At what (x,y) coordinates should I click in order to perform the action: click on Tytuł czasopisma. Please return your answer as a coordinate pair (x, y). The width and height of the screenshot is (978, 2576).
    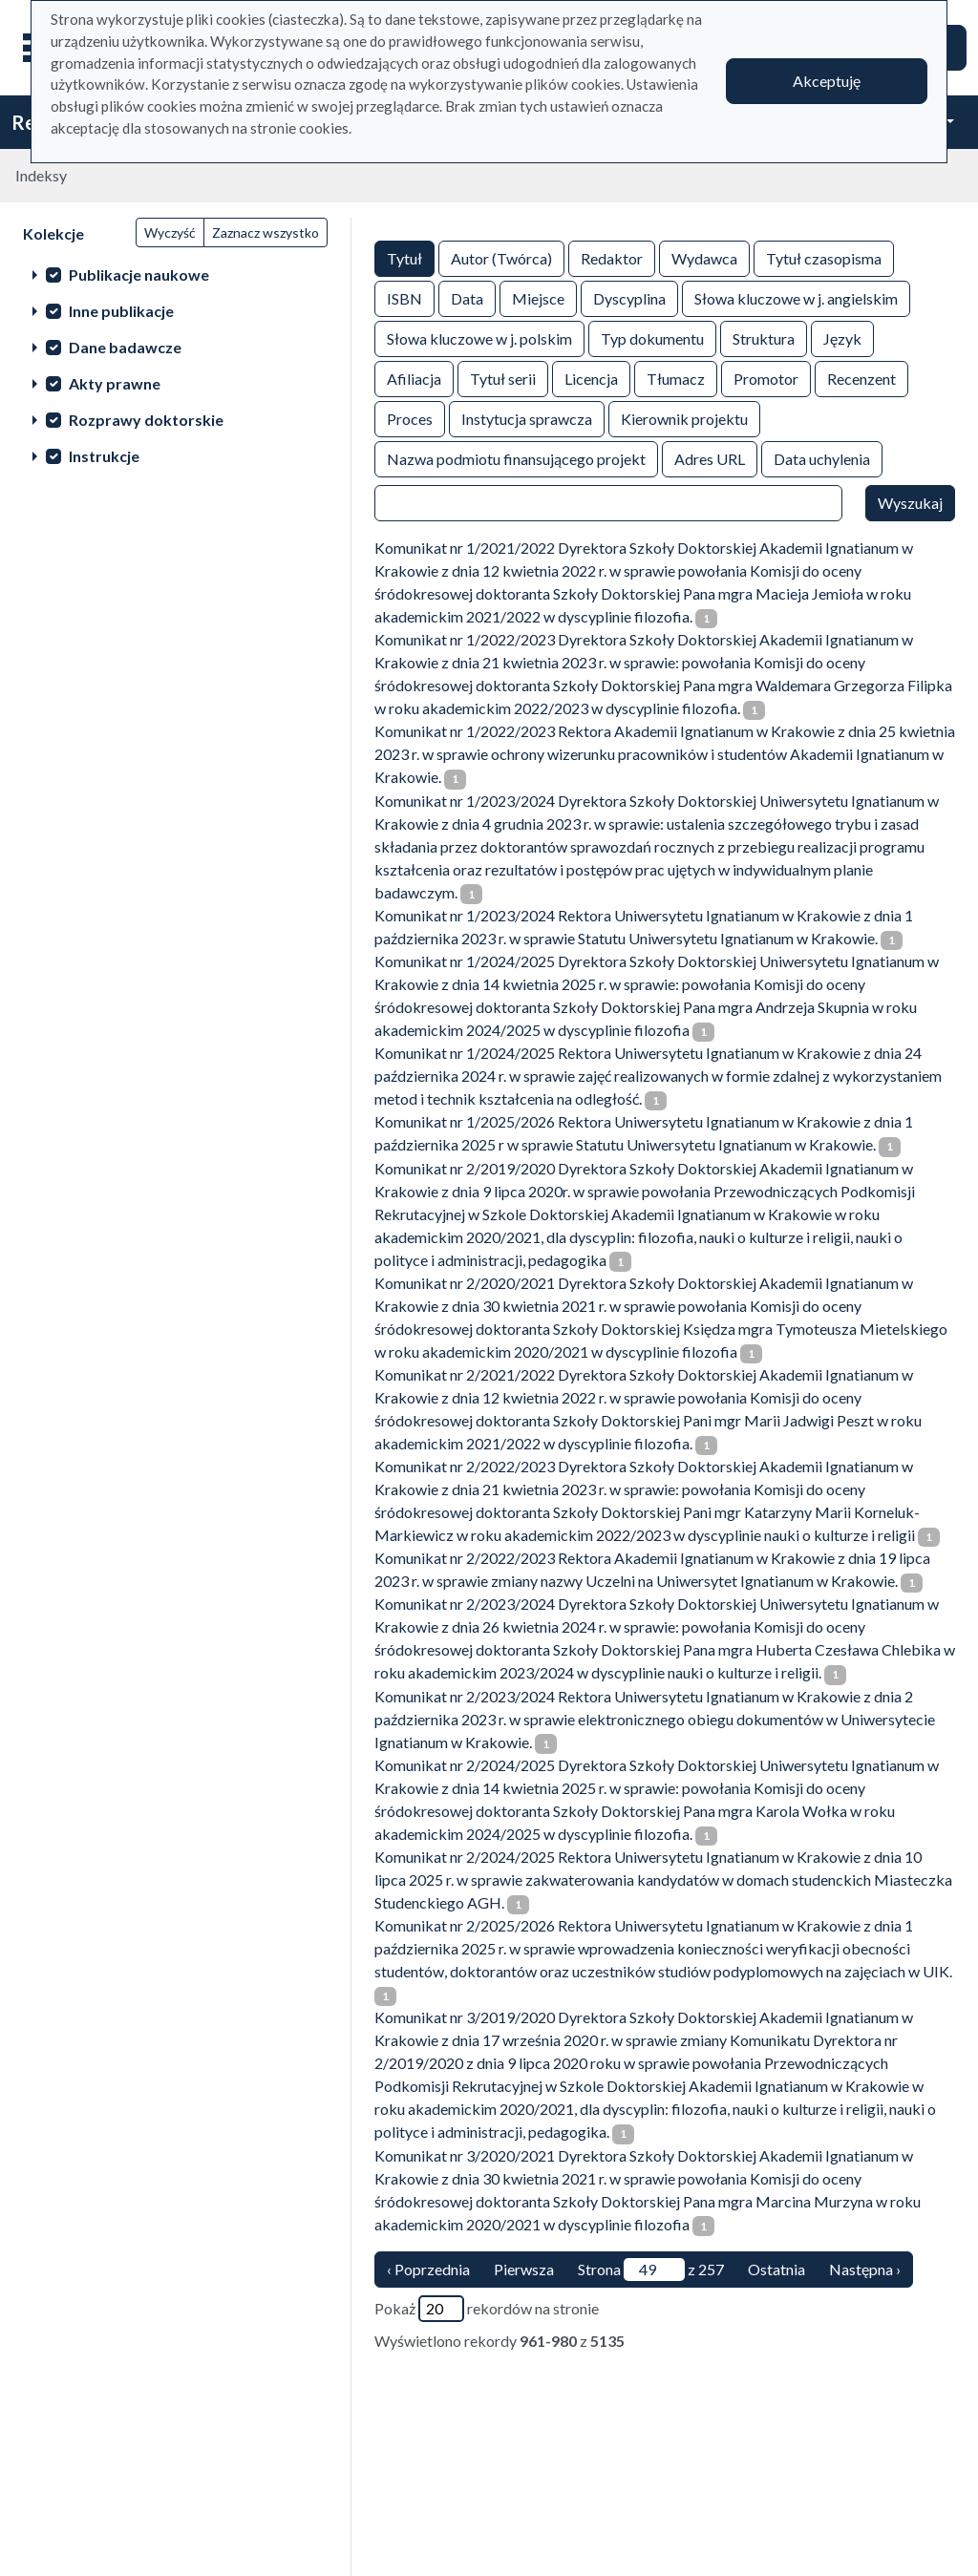
    Looking at the image, I should click on (824, 257).